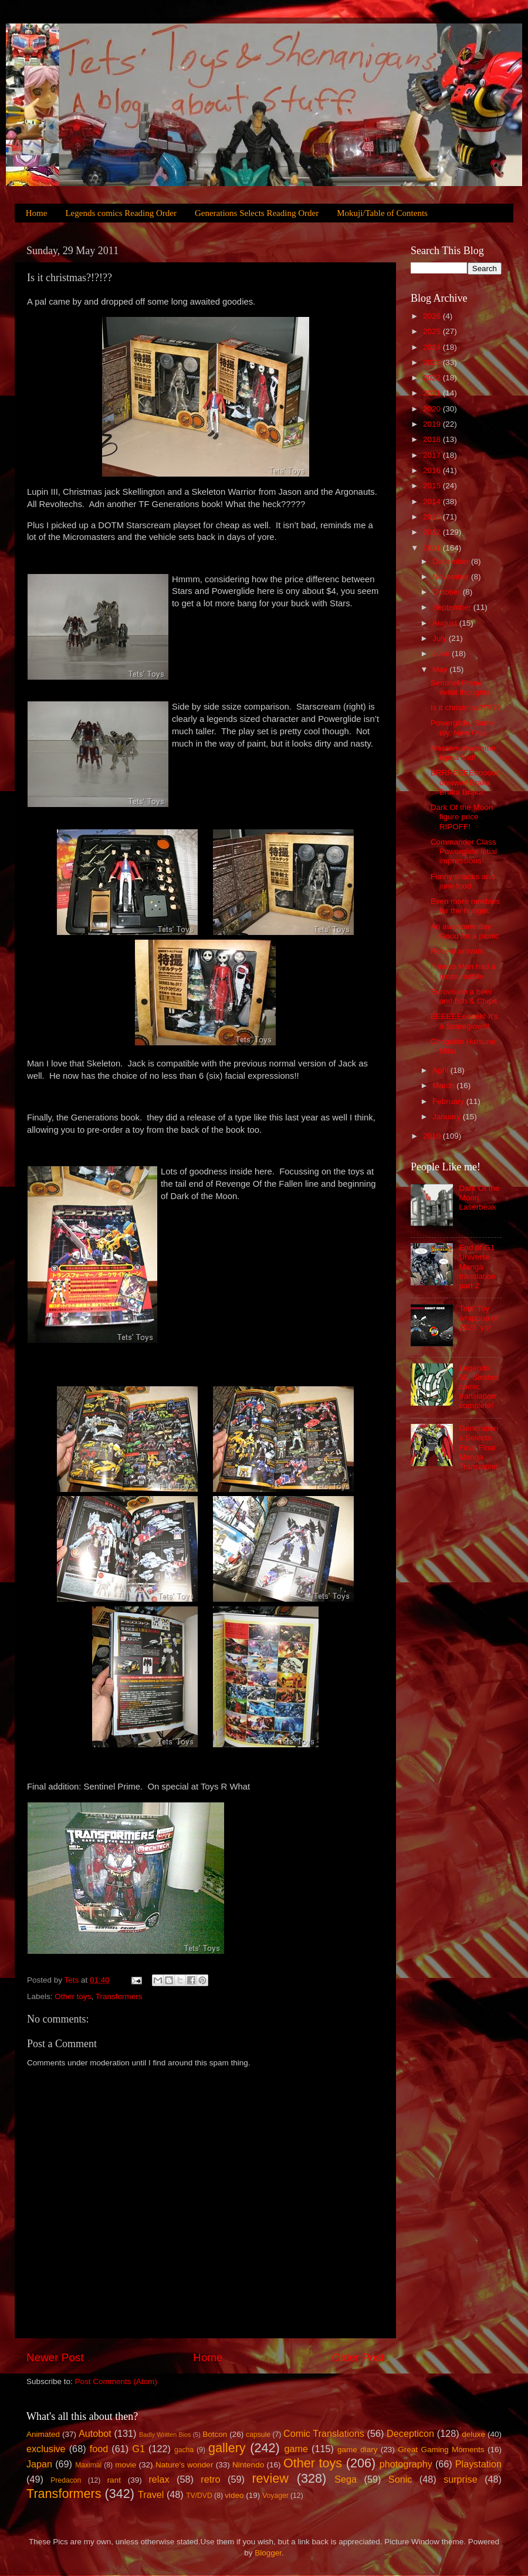 The width and height of the screenshot is (528, 2576). Describe the element at coordinates (451, 576) in the screenshot. I see `November` at that location.